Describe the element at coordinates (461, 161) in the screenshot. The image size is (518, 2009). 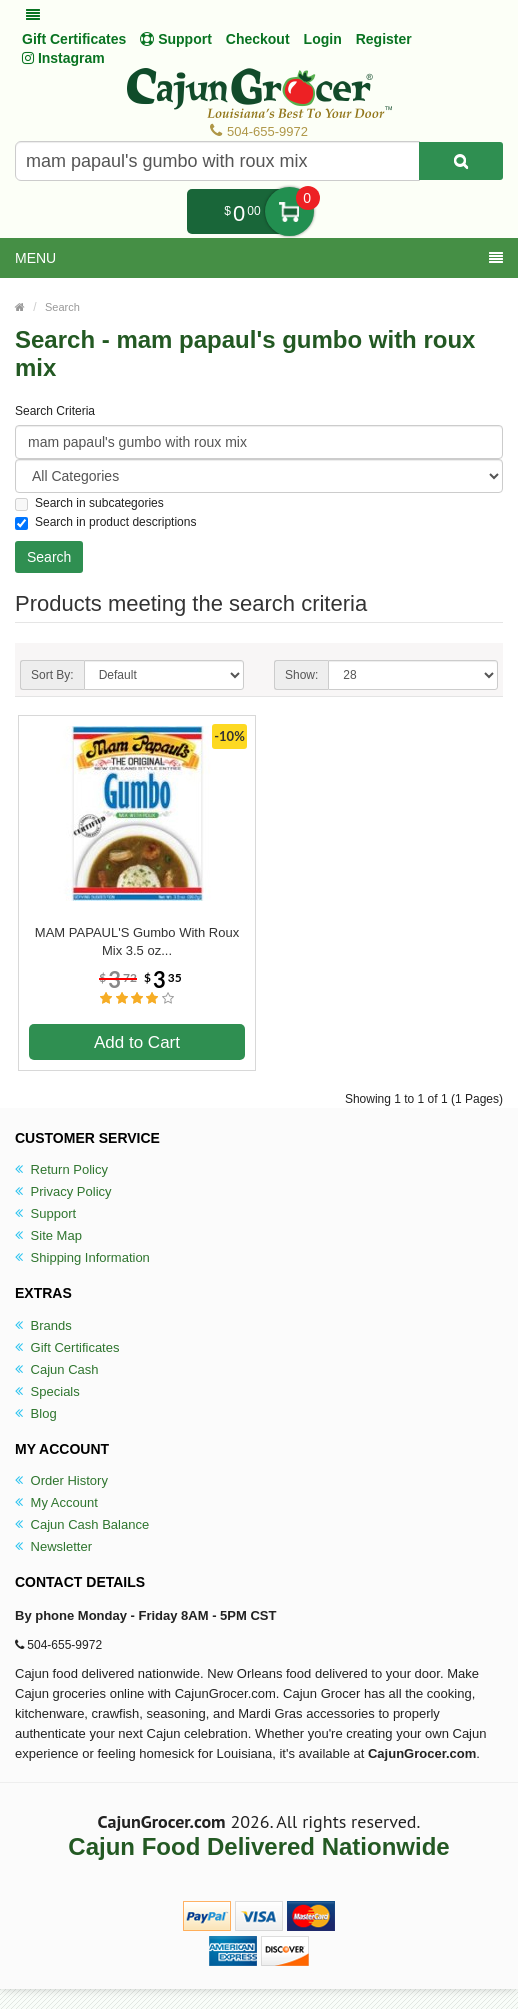
I see `[Search Product]` at that location.